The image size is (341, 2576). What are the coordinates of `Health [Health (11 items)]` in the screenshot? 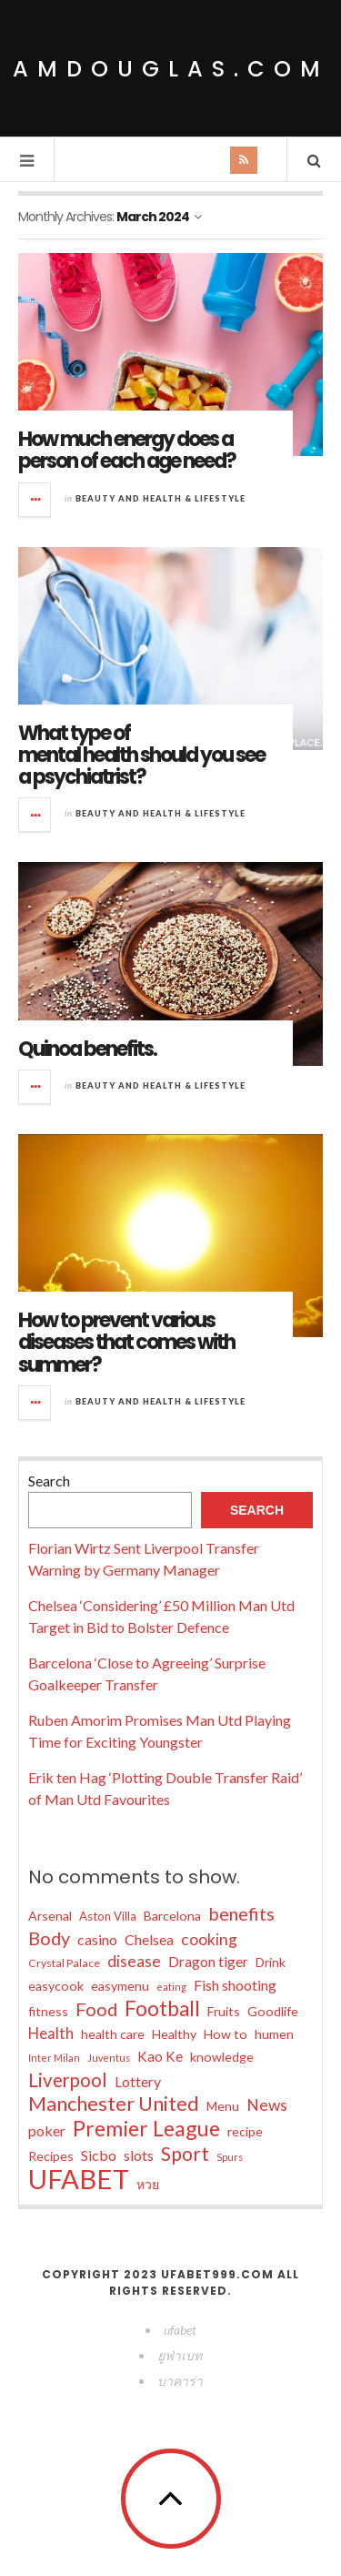 It's located at (51, 2033).